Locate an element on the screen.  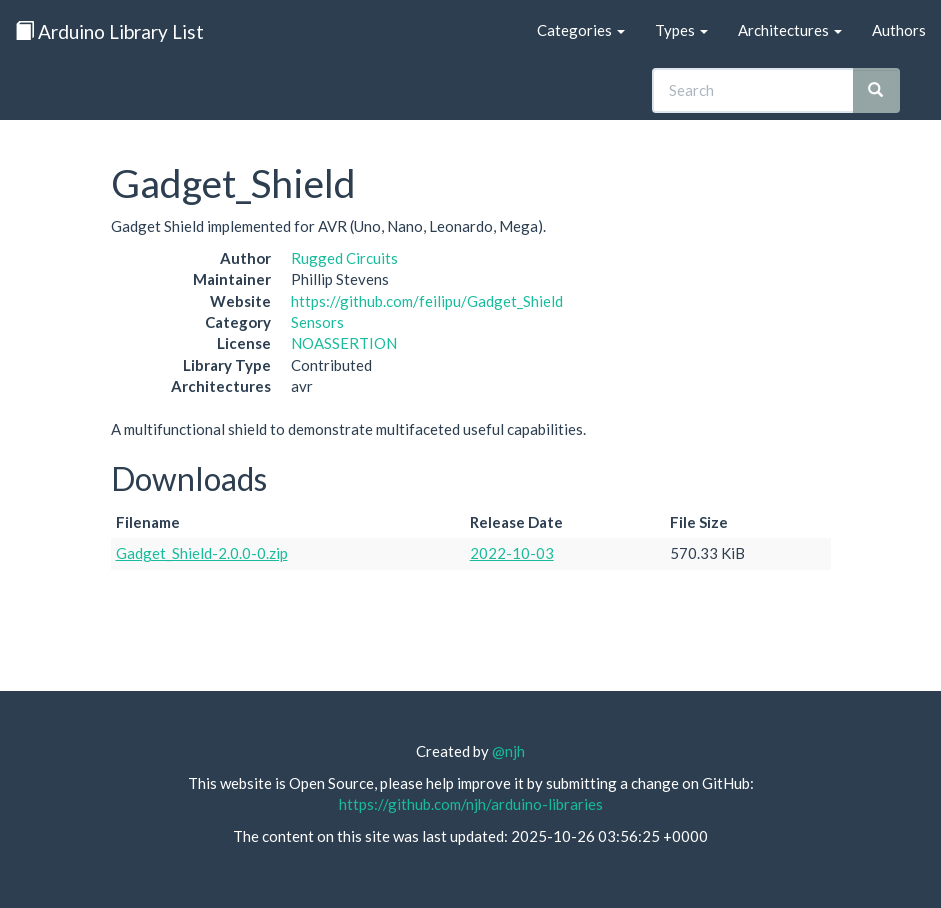
Rugged Circuits is located at coordinates (344, 258).